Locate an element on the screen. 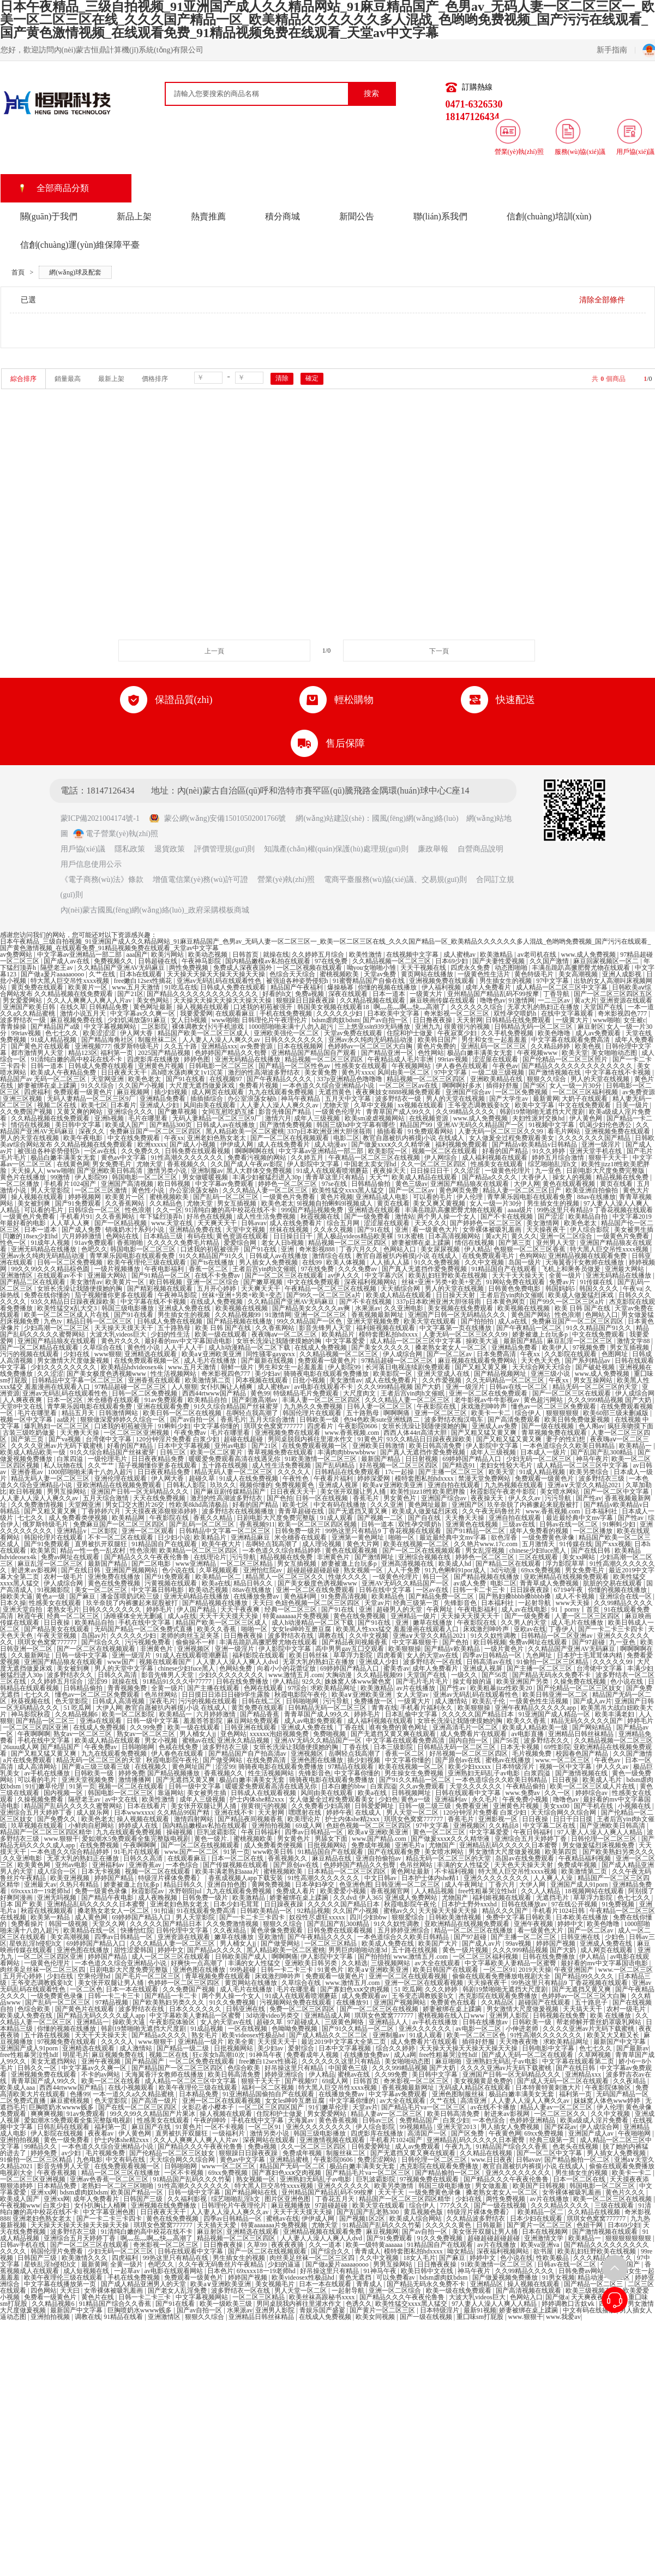 This screenshot has height=2576, width=655. 欧美少妇xxxxx is located at coordinates (470, 1766).